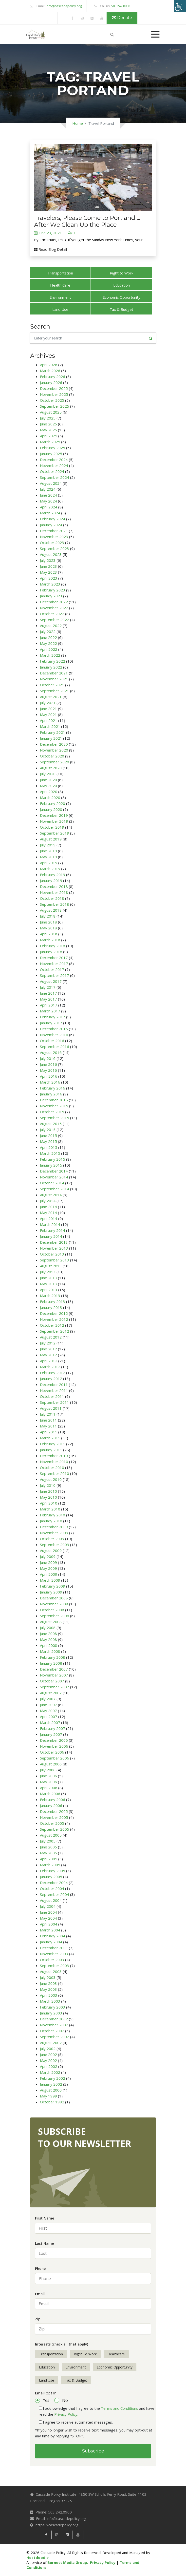 The height and width of the screenshot is (2576, 186). I want to click on July 2010, so click(48, 1485).